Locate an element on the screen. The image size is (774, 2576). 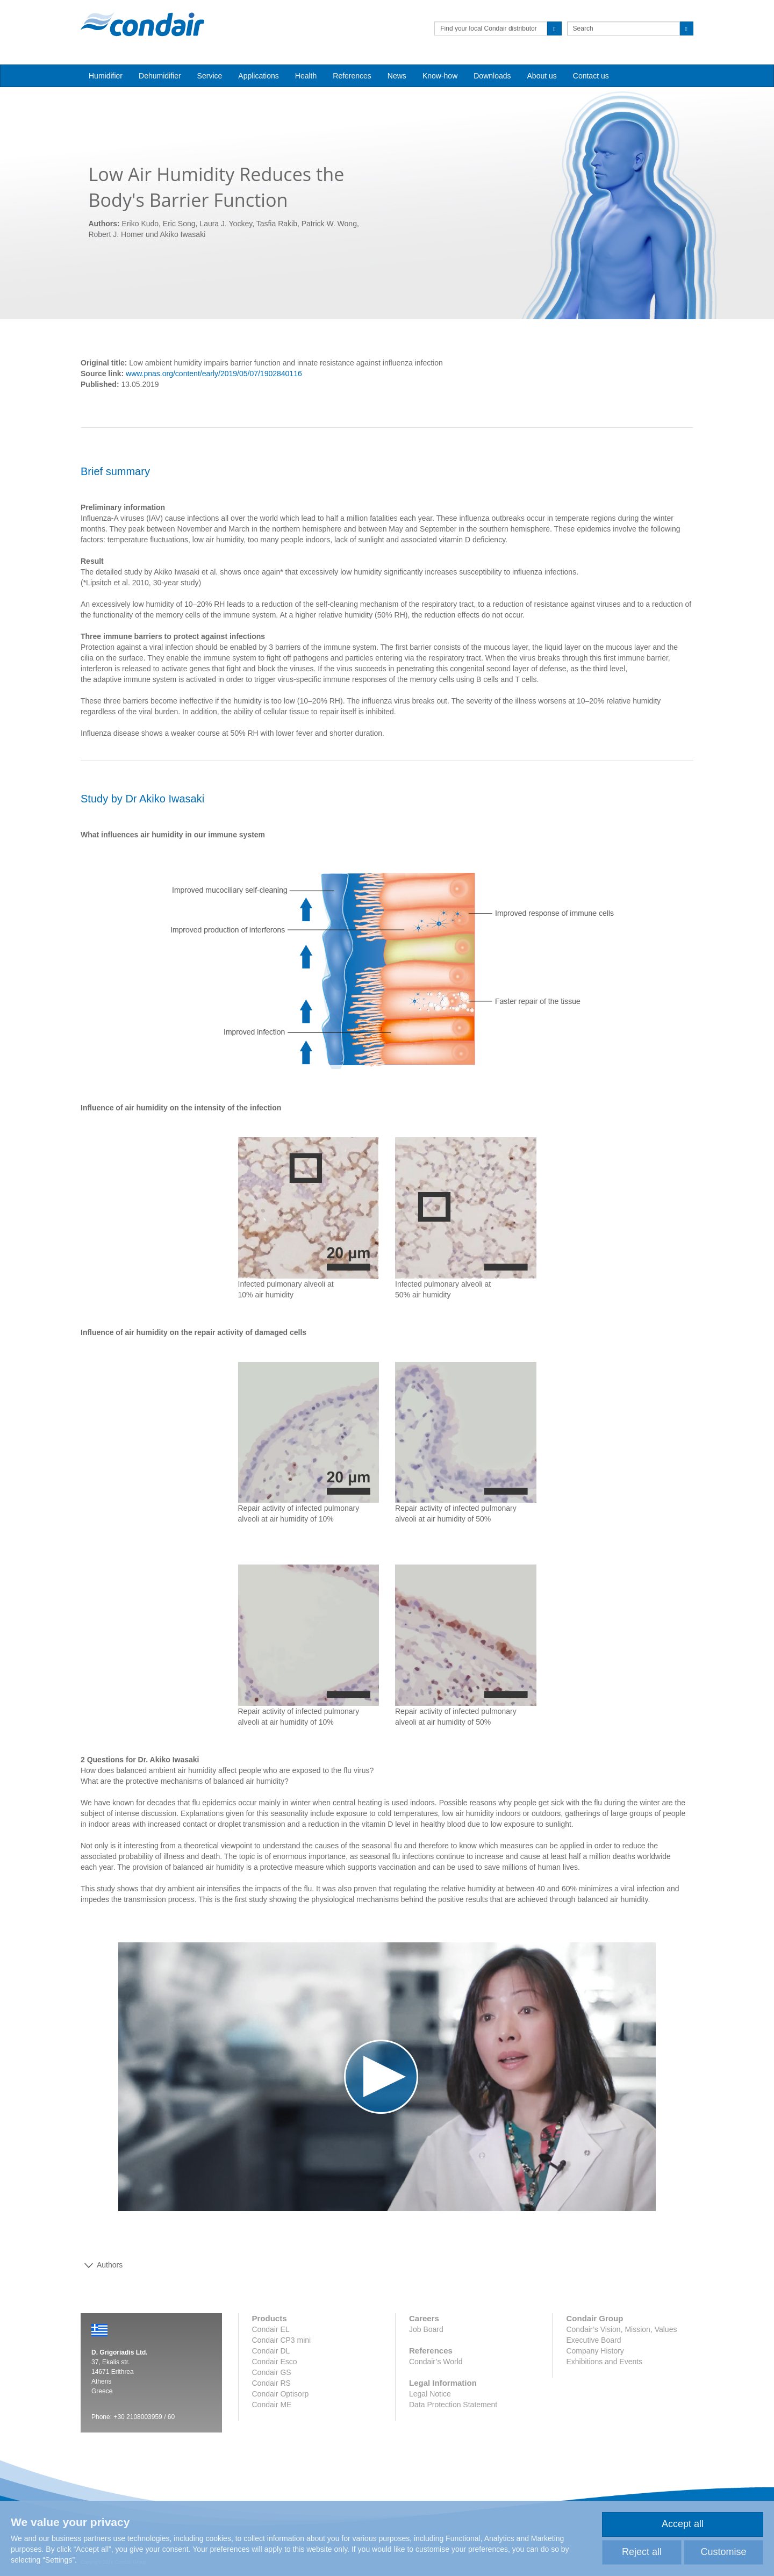
Condair Esco is located at coordinates (274, 2361).